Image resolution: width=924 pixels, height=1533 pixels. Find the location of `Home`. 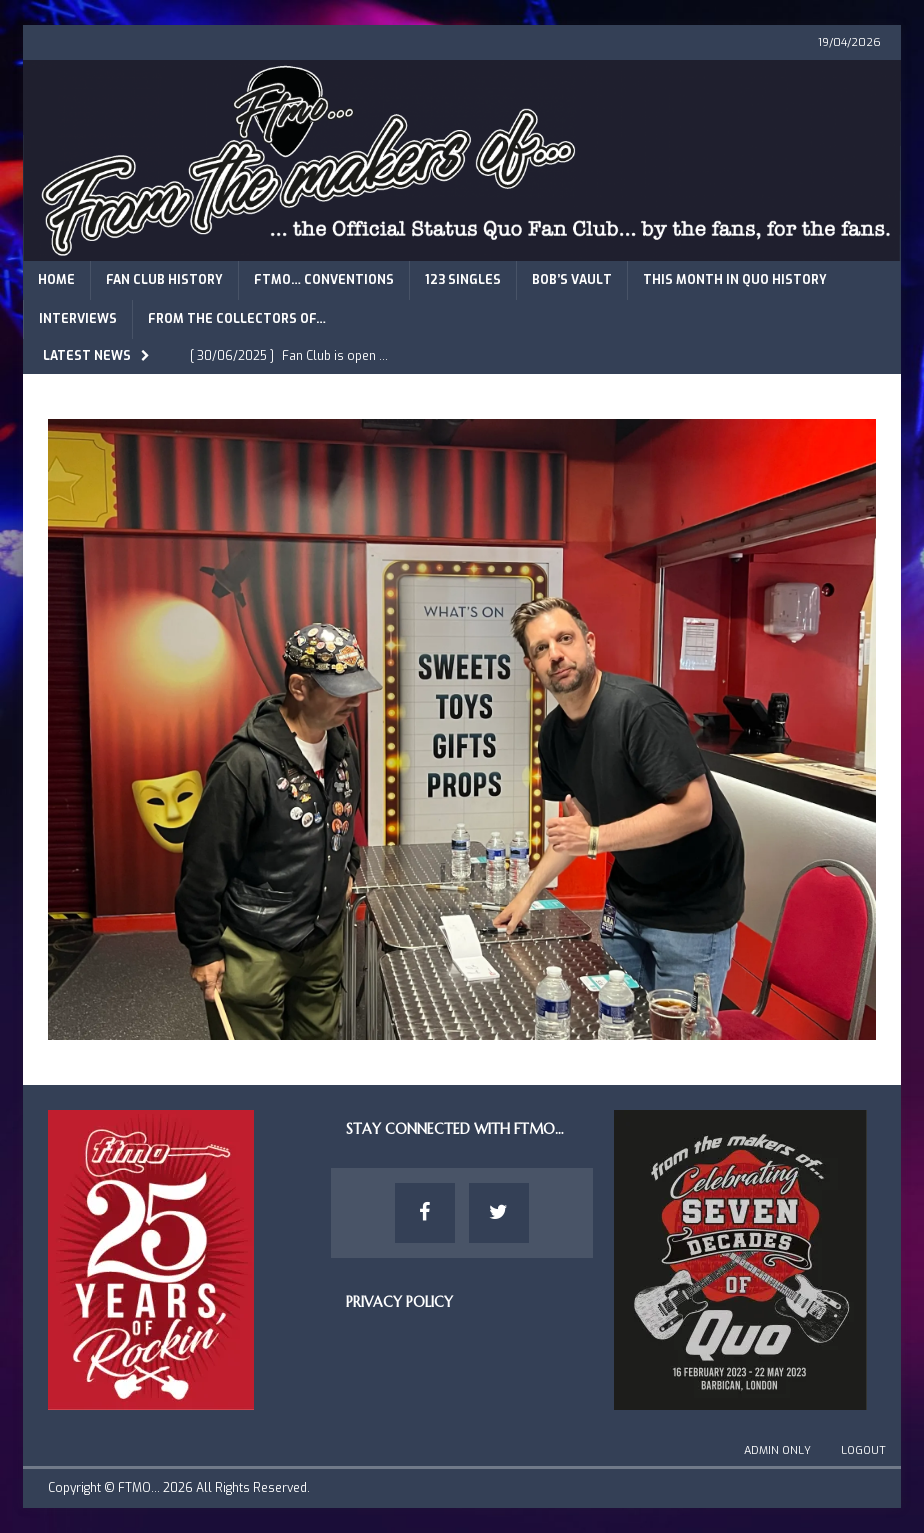

Home is located at coordinates (56, 280).